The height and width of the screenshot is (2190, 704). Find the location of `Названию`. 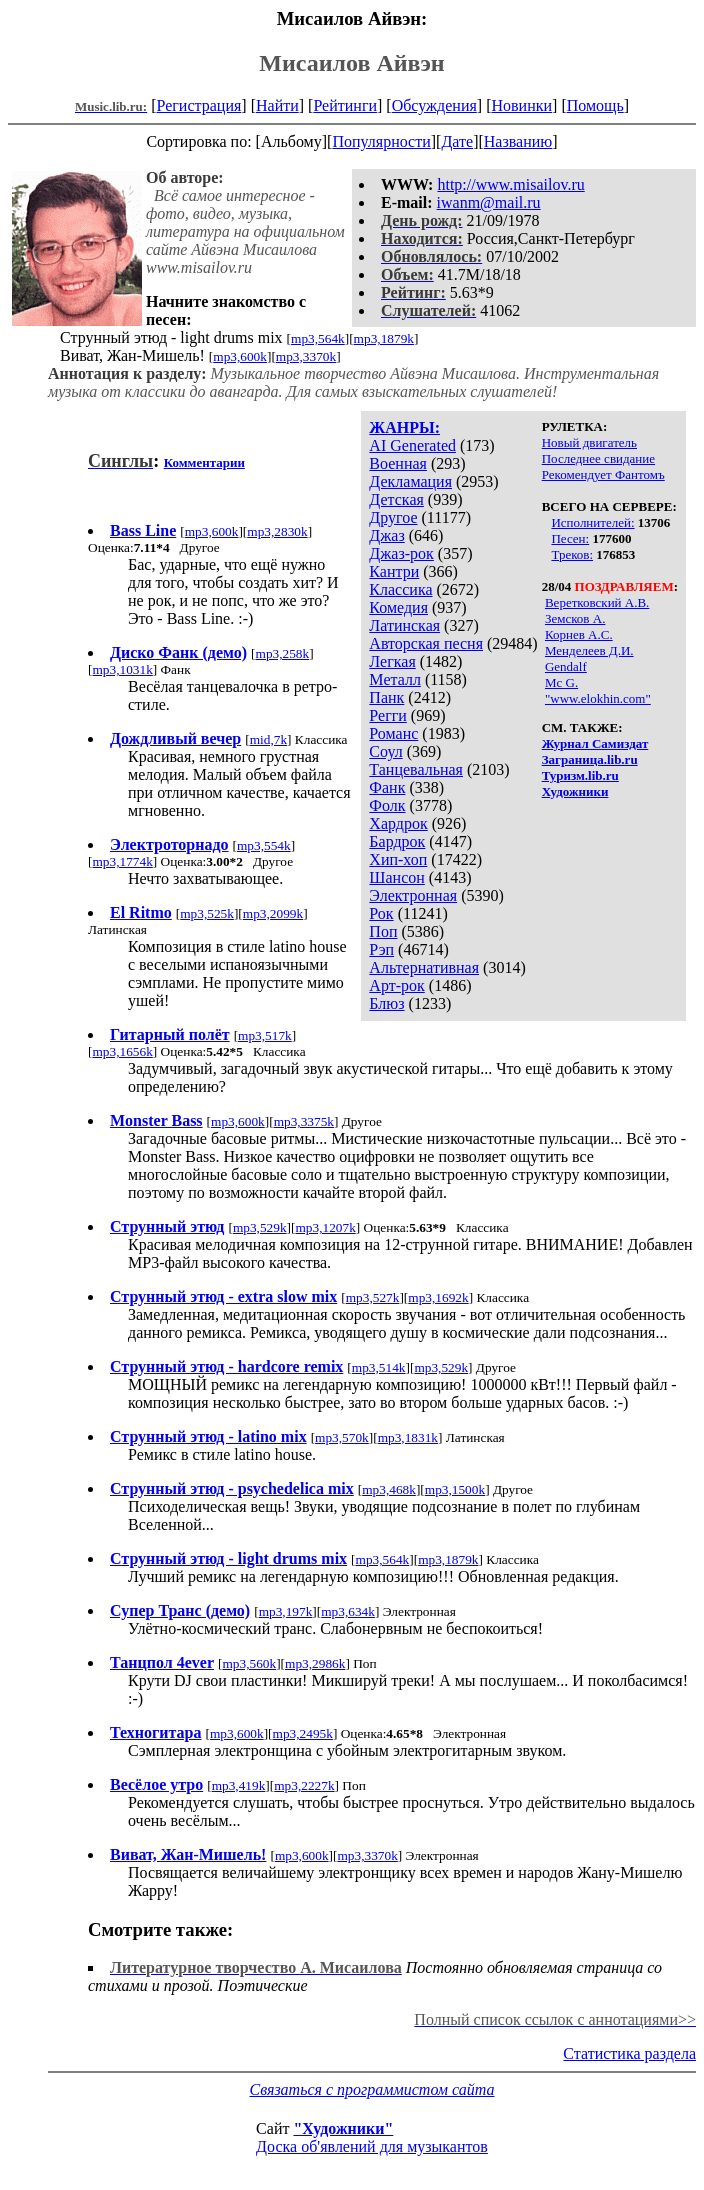

Названию is located at coordinates (518, 141).